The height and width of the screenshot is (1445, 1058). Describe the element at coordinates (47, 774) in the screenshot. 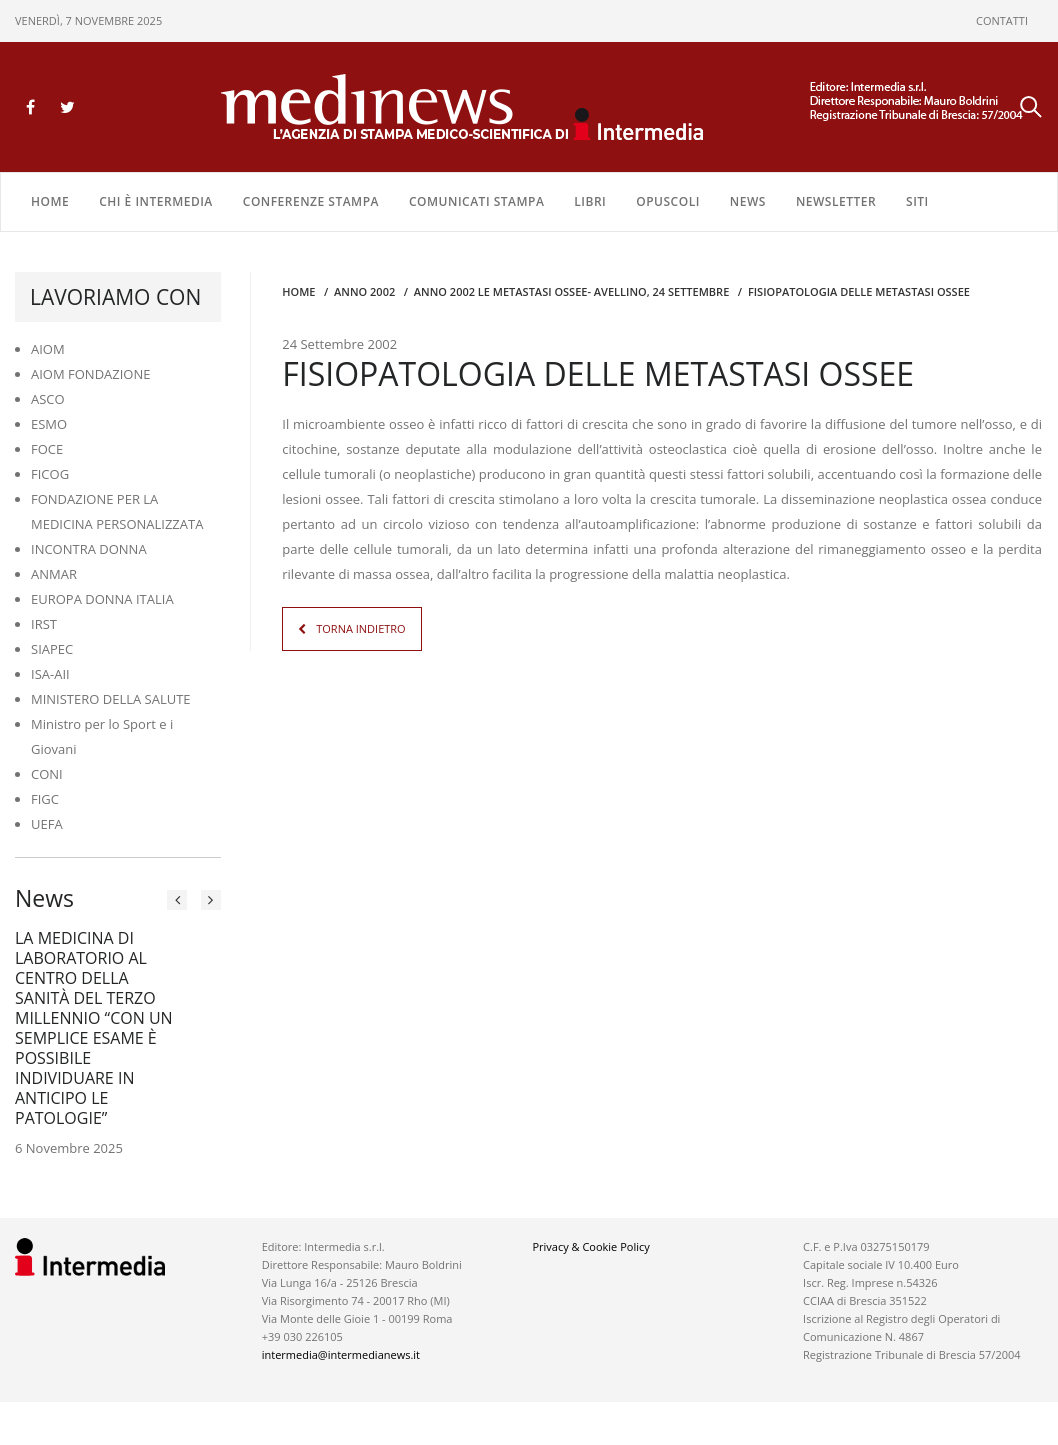

I see `CONI` at that location.